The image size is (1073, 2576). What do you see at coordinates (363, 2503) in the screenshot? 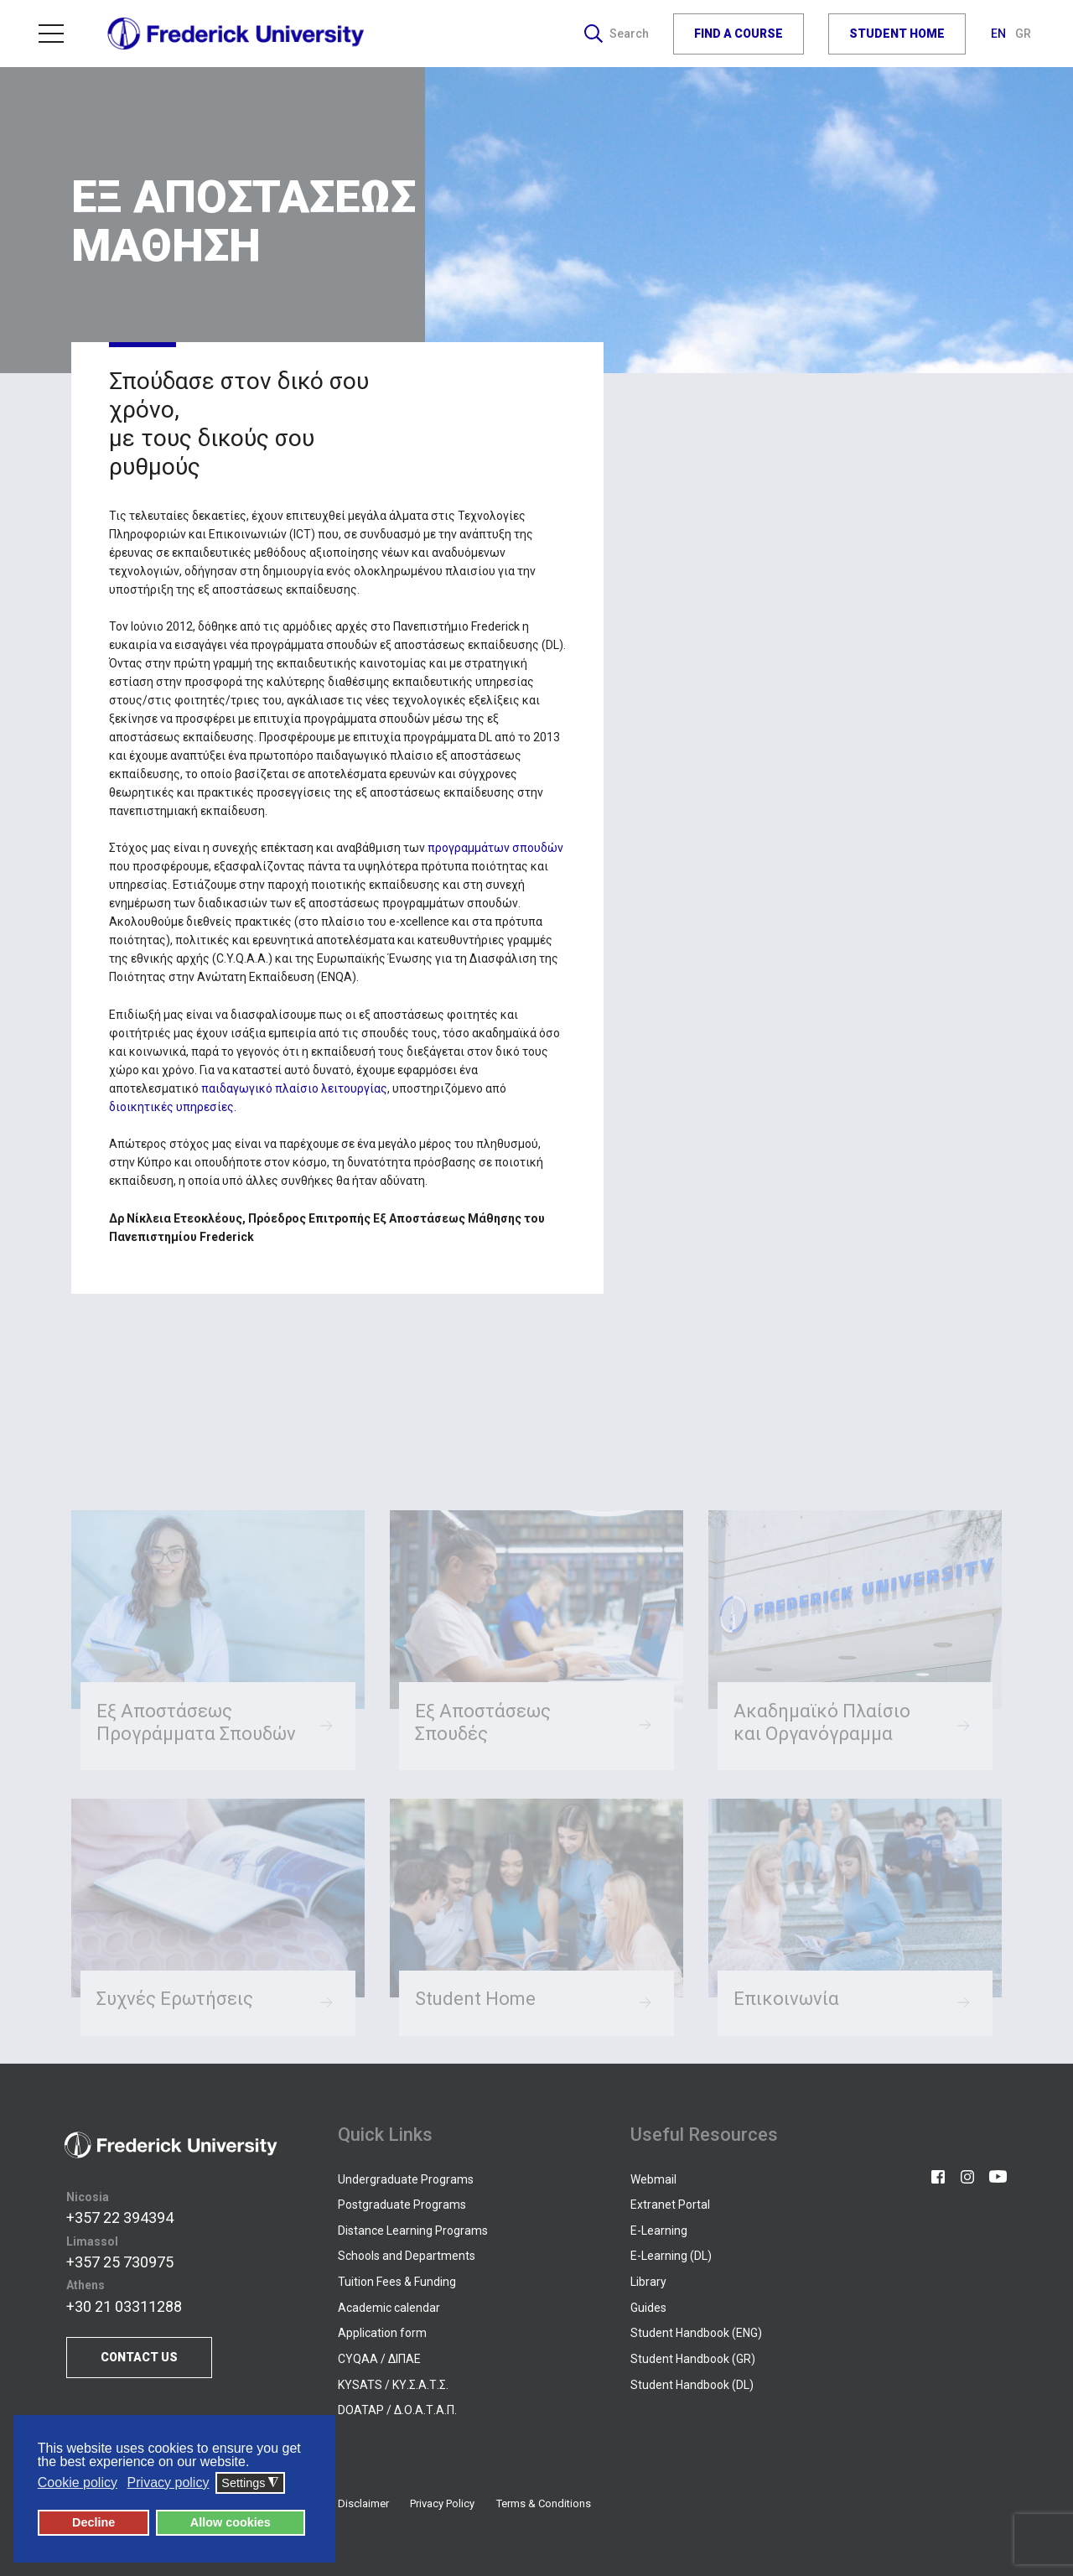
I see `Disclaimer` at bounding box center [363, 2503].